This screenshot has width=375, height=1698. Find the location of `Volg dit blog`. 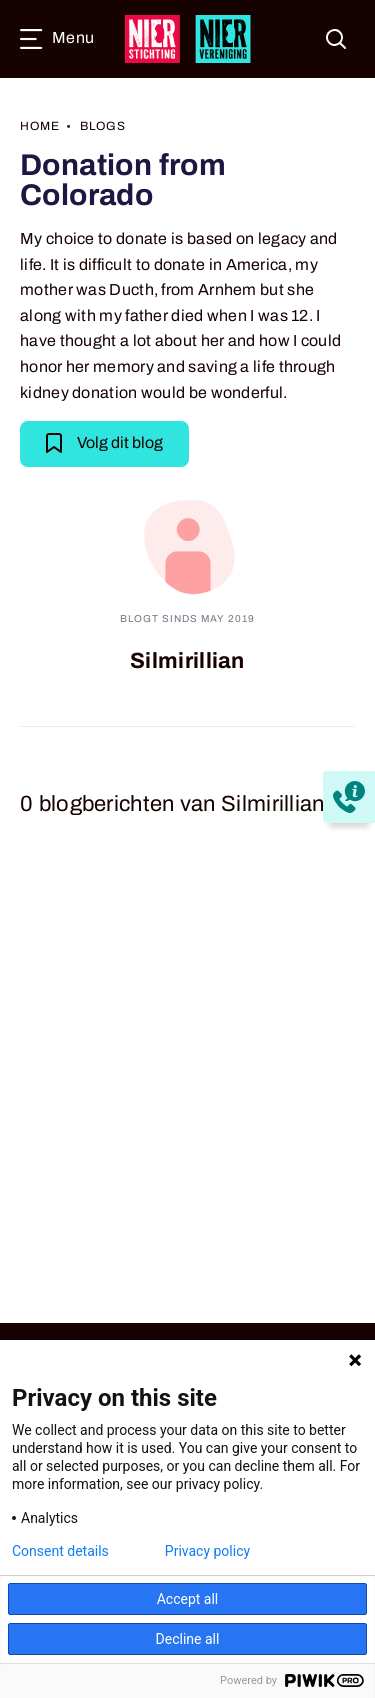

Volg dit blog is located at coordinates (104, 441).